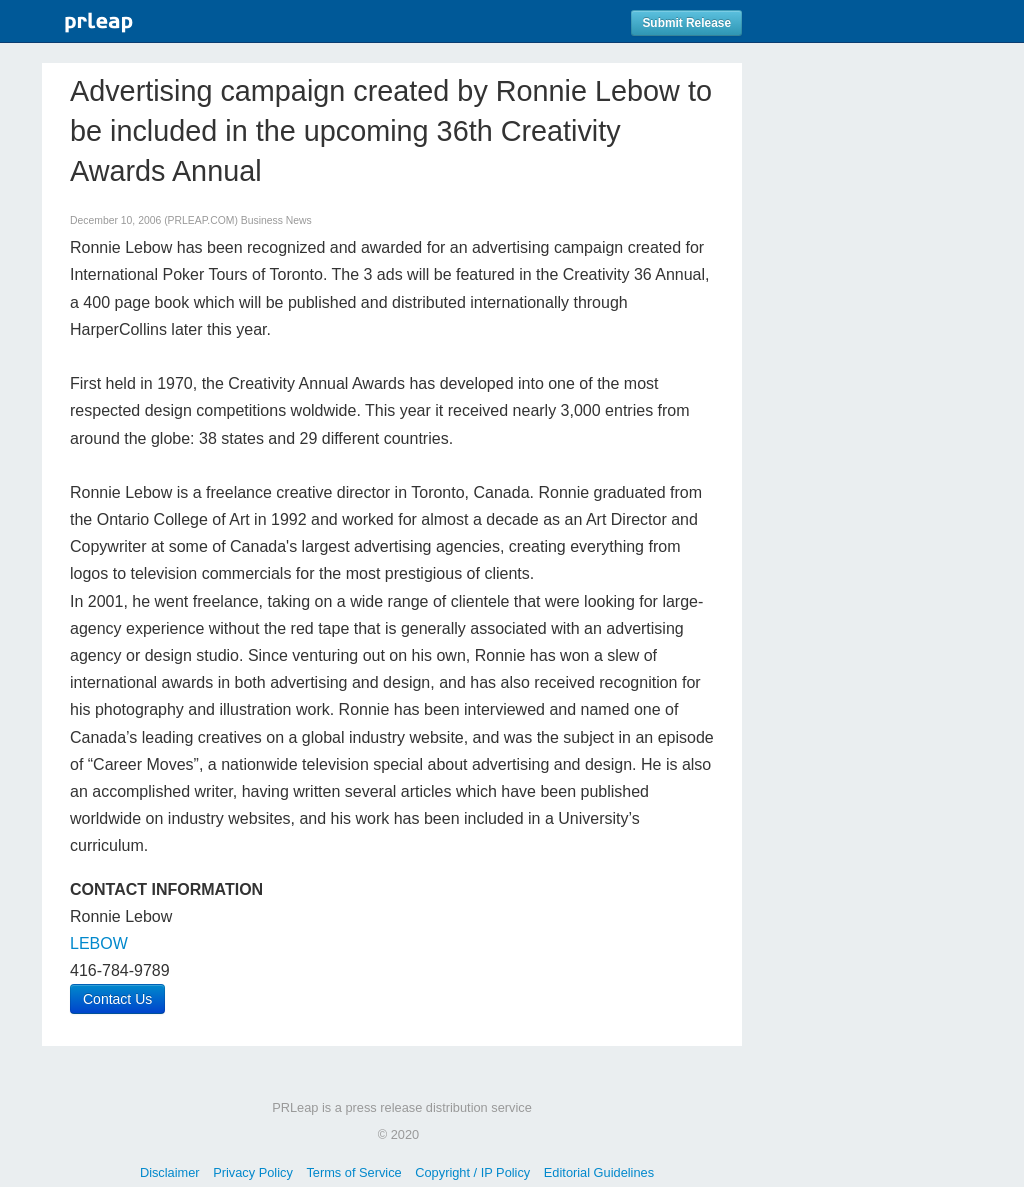 This screenshot has width=1024, height=1187. What do you see at coordinates (686, 23) in the screenshot?
I see `Submit Release` at bounding box center [686, 23].